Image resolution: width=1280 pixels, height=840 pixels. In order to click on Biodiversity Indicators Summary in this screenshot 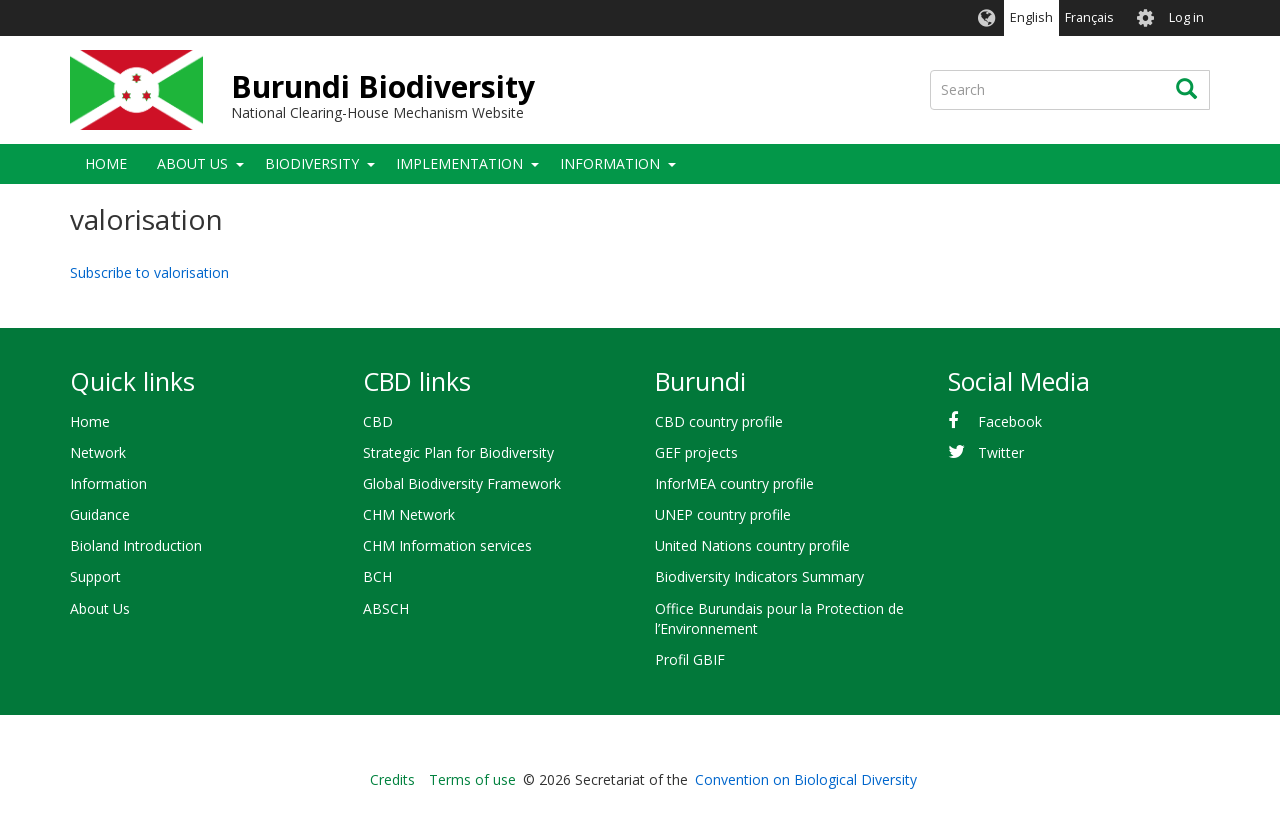, I will do `click(759, 576)`.